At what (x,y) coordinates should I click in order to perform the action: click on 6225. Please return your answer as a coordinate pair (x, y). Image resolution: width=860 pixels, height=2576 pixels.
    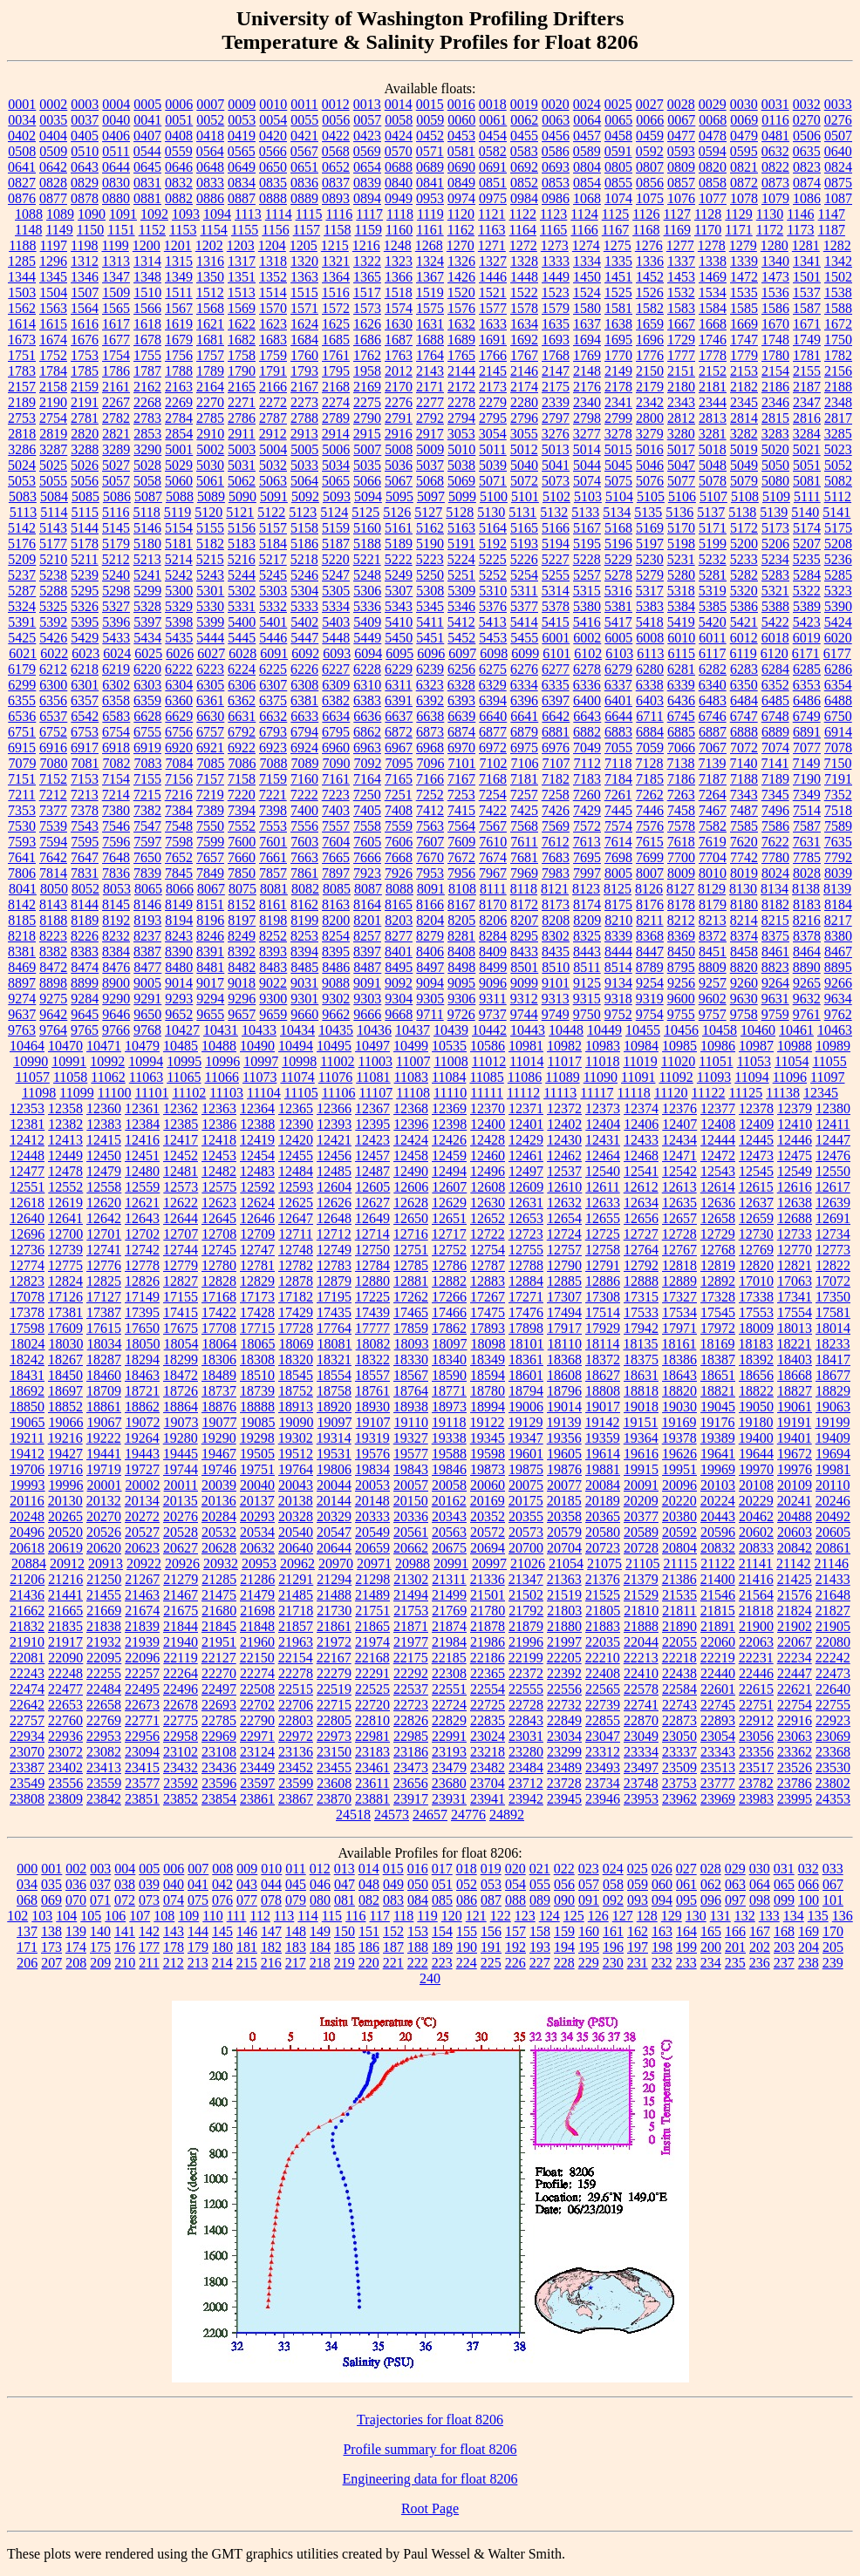
    Looking at the image, I should click on (273, 669).